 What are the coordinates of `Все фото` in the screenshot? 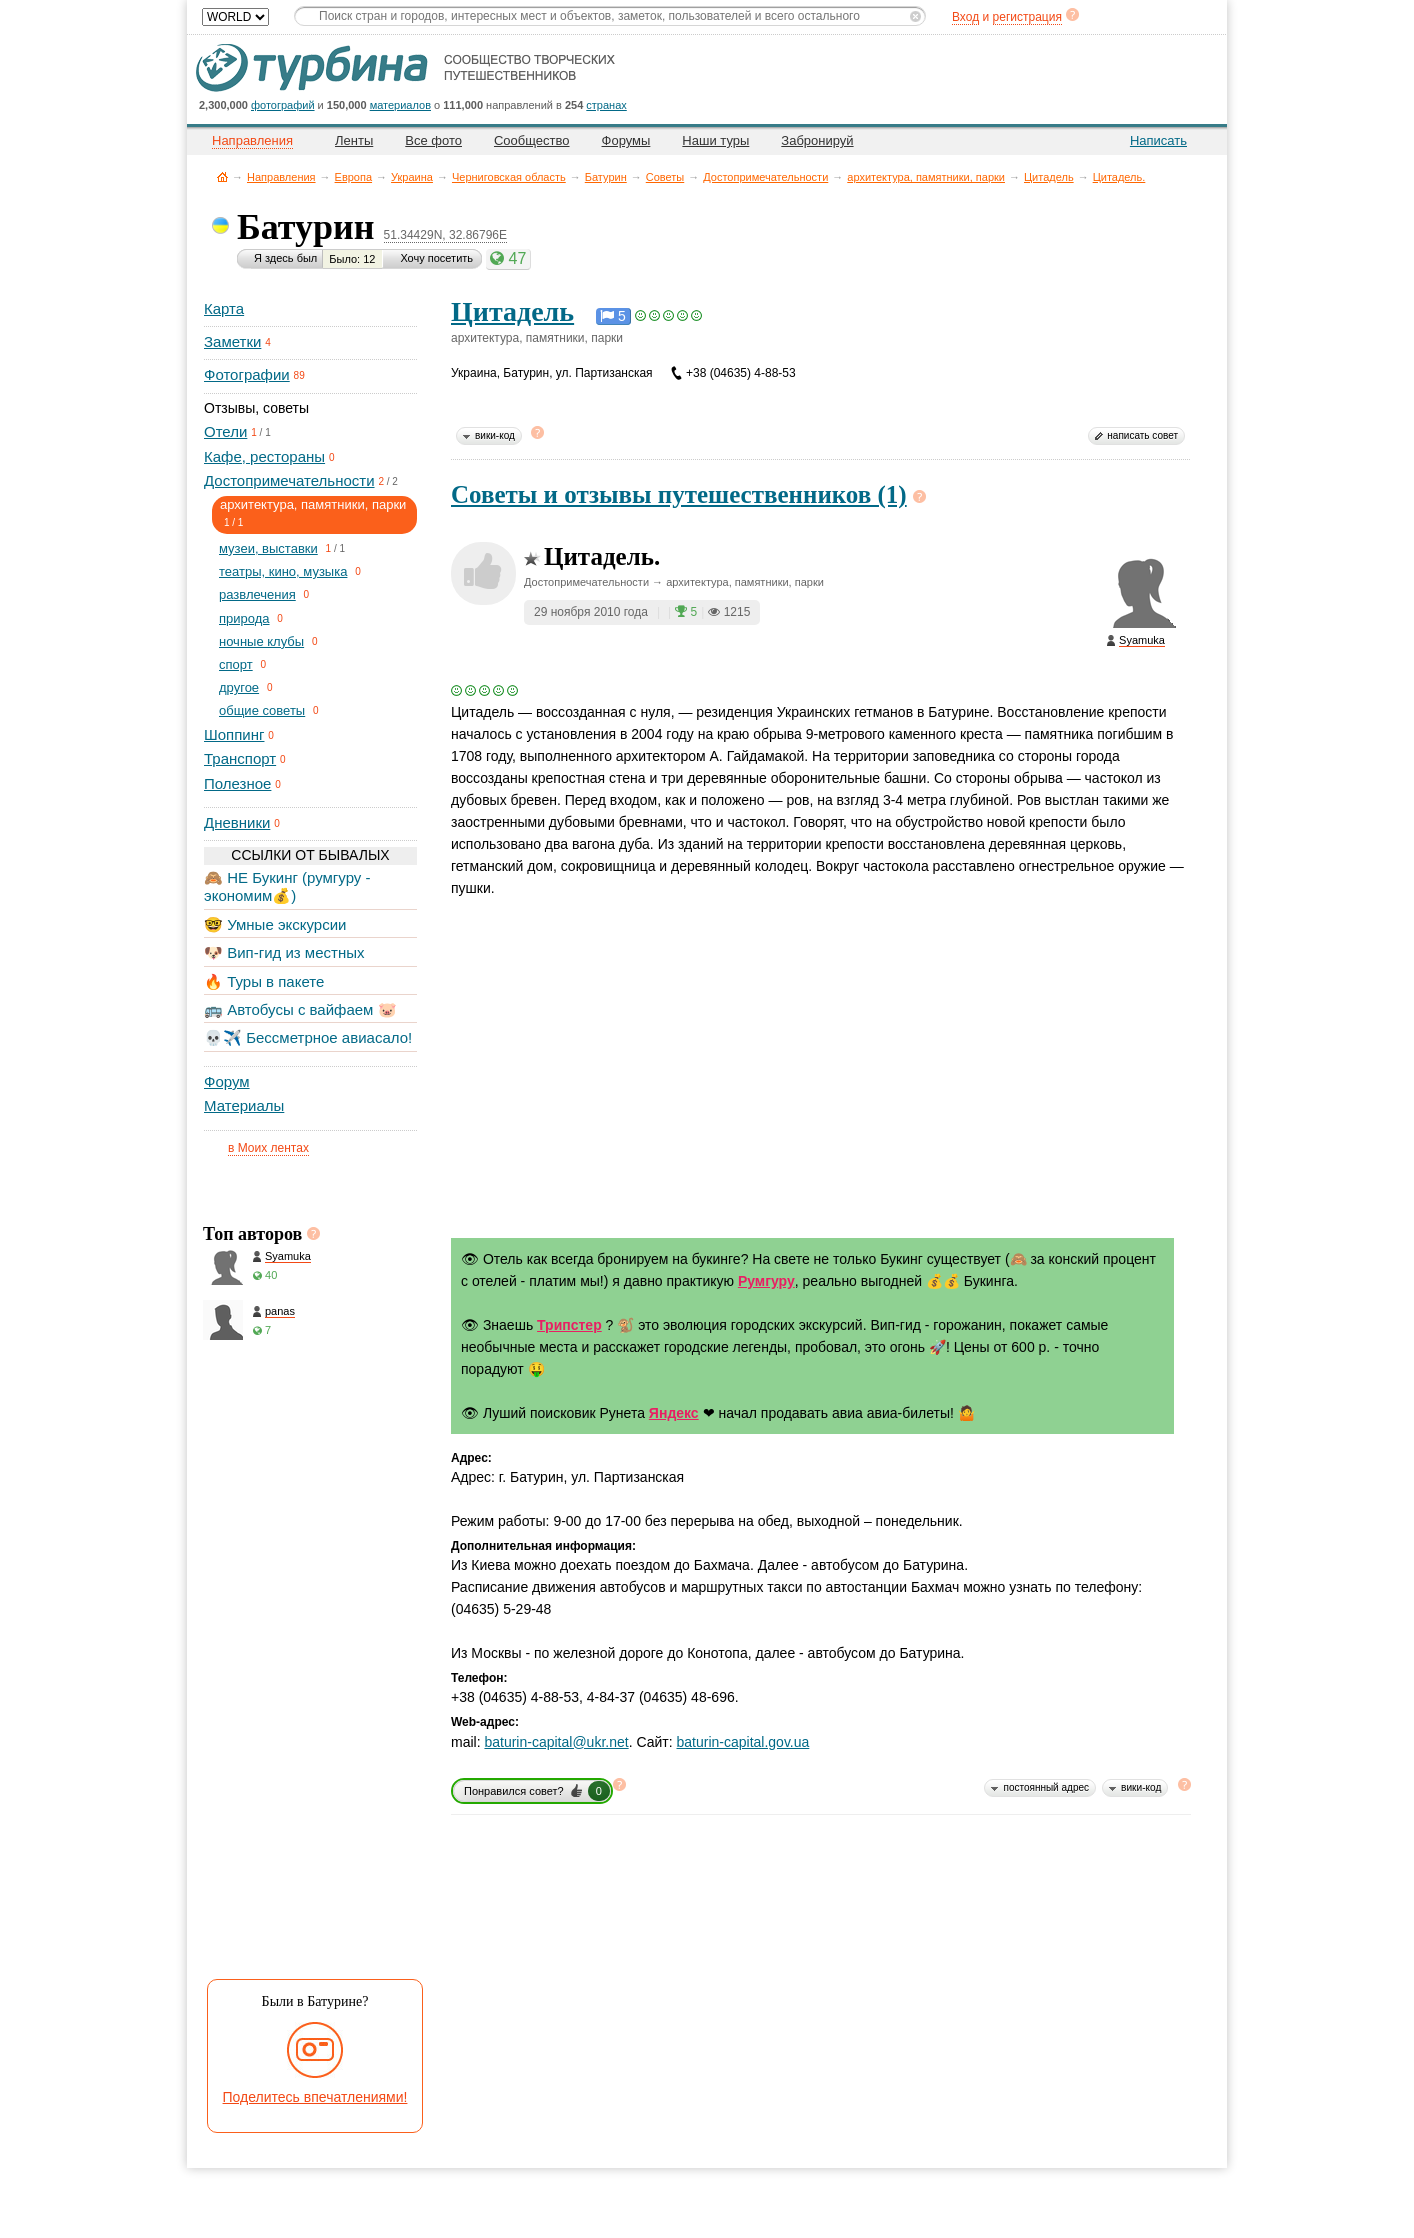 It's located at (433, 140).